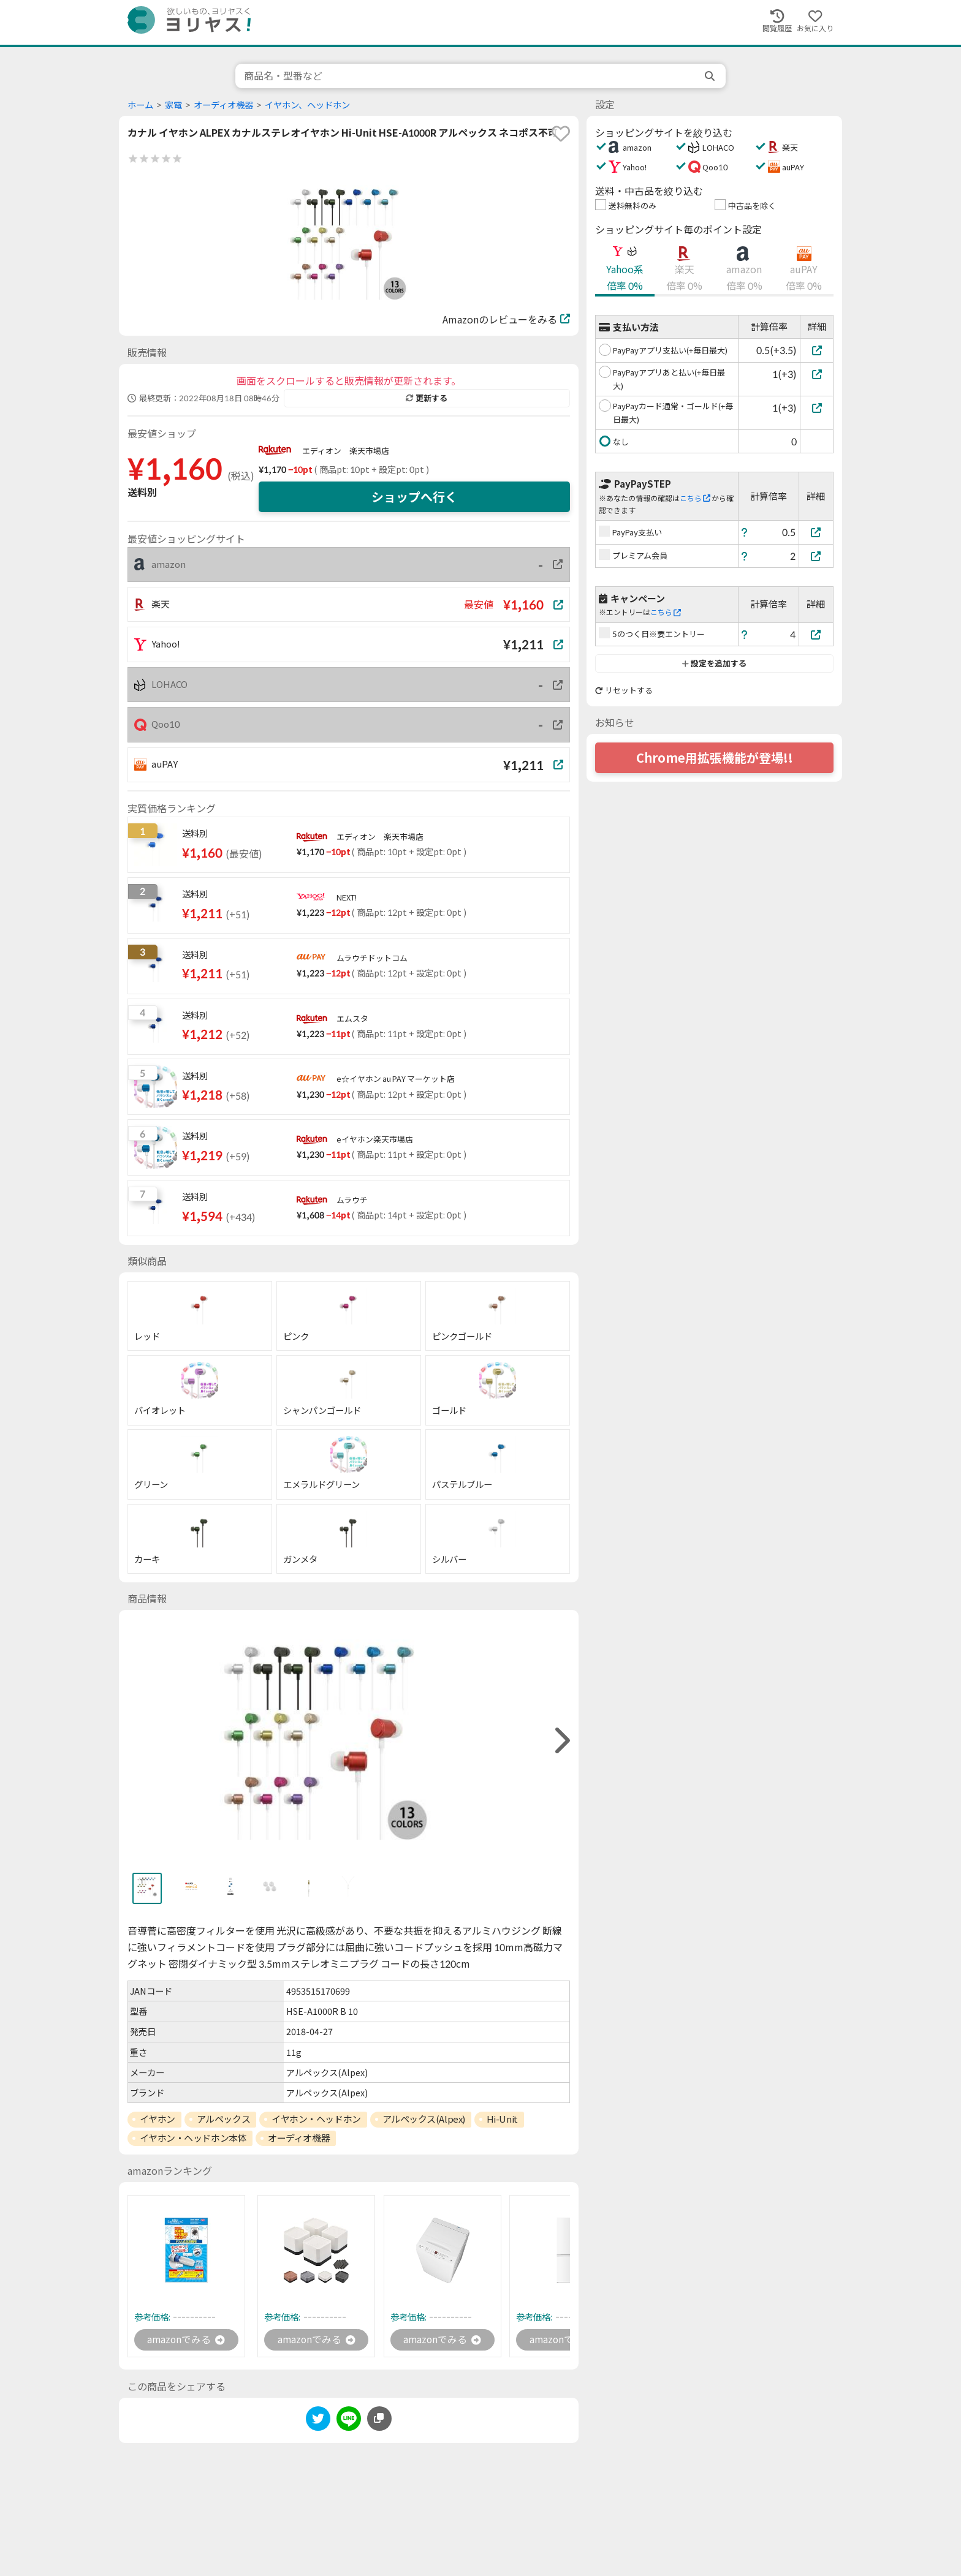 The height and width of the screenshot is (2576, 961). I want to click on [search], so click(711, 76).